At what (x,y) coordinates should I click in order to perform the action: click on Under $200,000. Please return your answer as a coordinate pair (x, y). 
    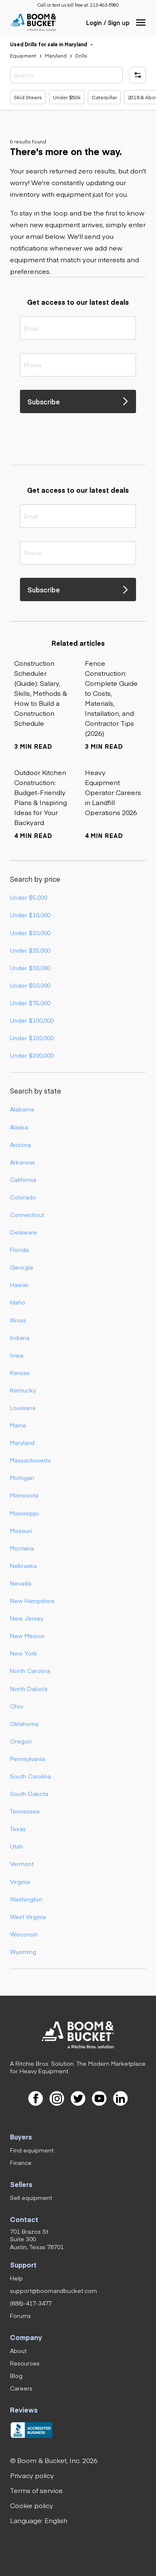
    Looking at the image, I should click on (32, 1055).